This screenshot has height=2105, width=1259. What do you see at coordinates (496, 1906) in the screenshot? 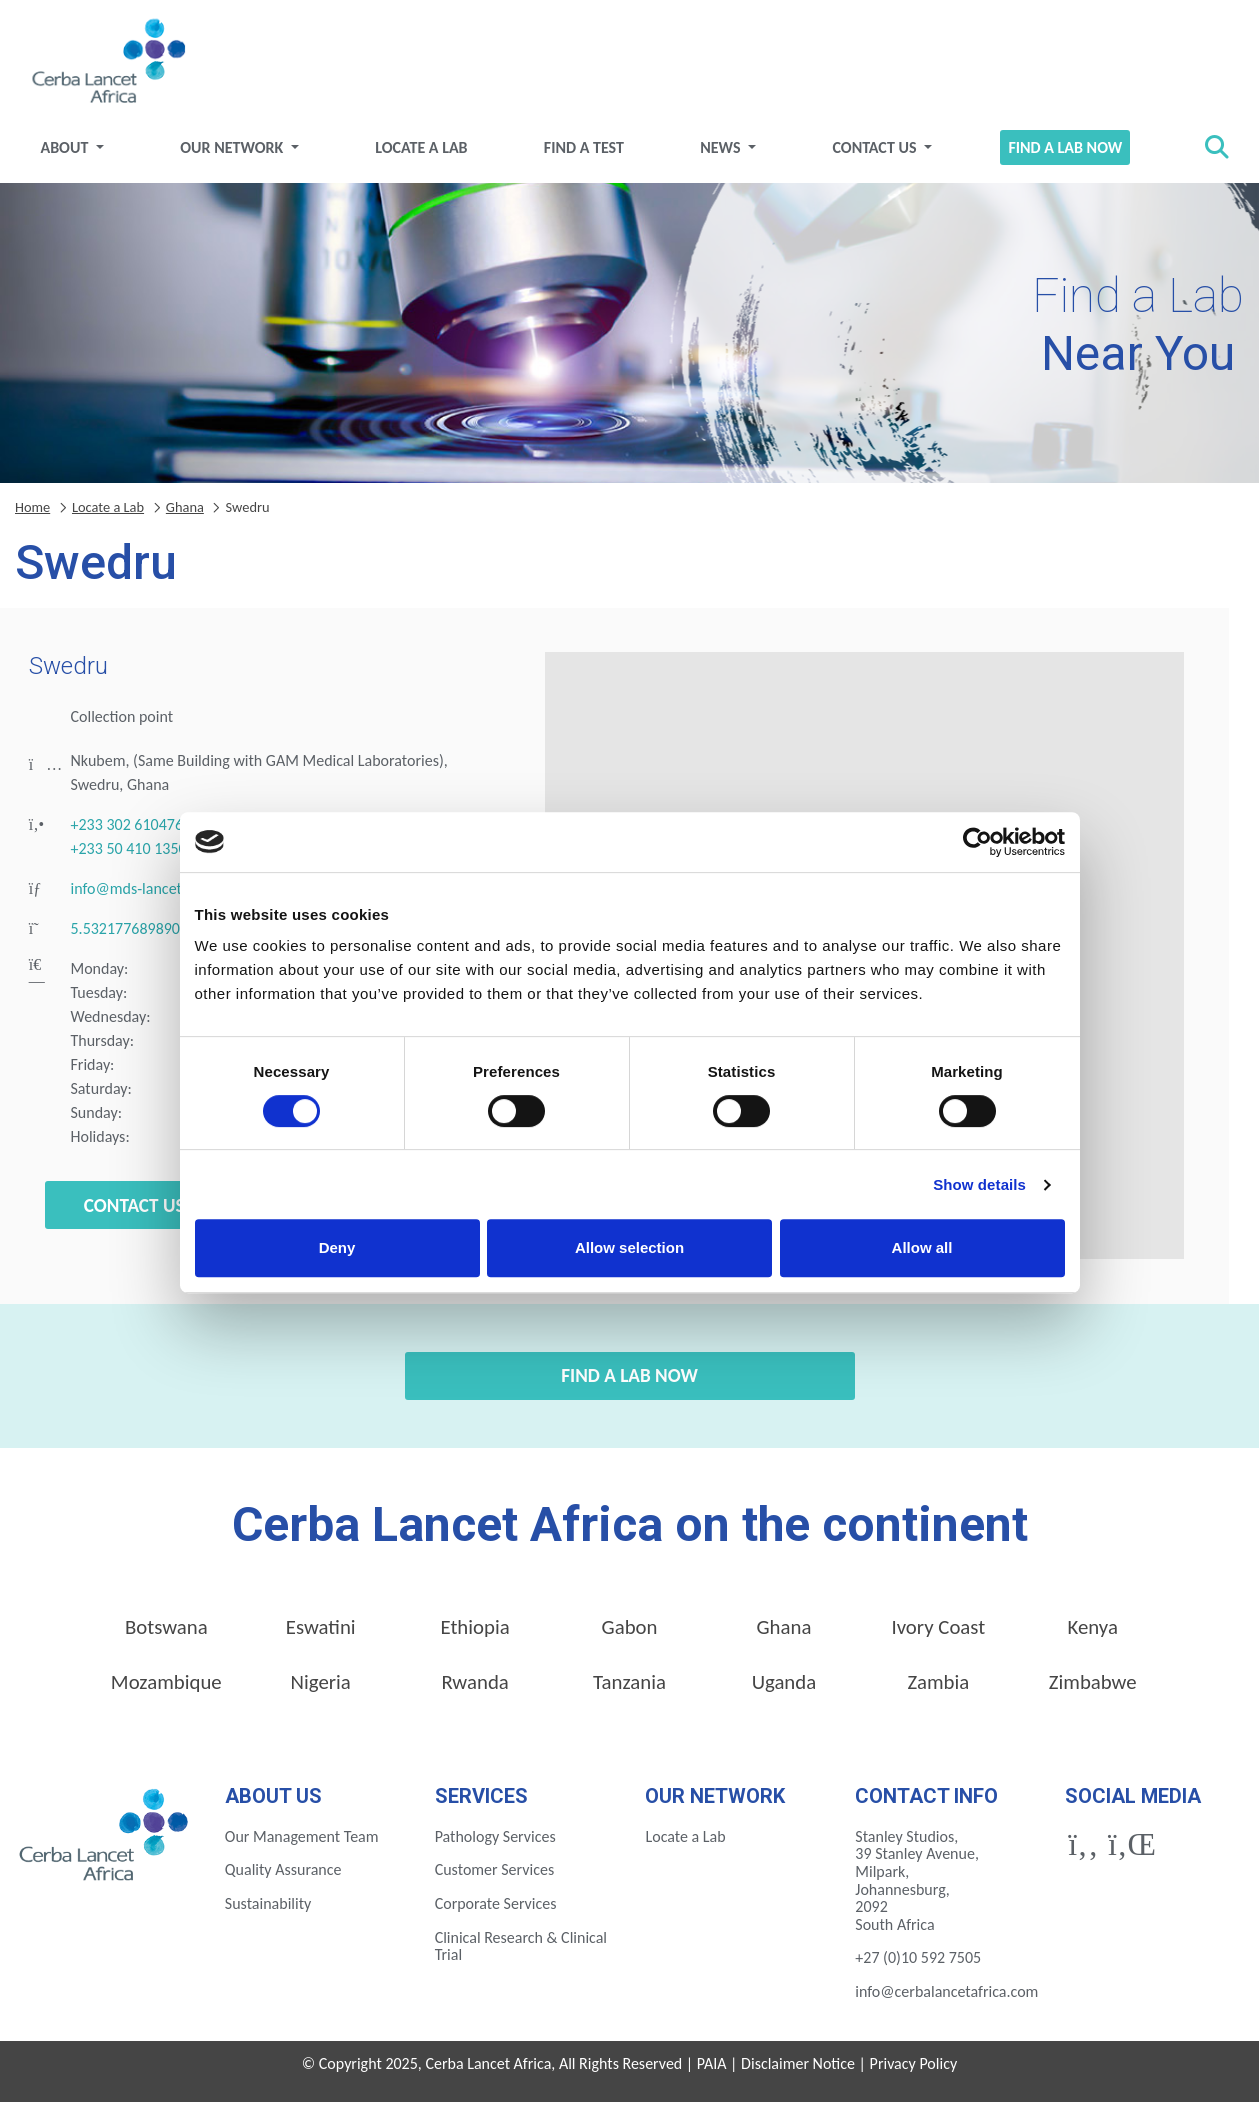
I see `Corporate Services` at bounding box center [496, 1906].